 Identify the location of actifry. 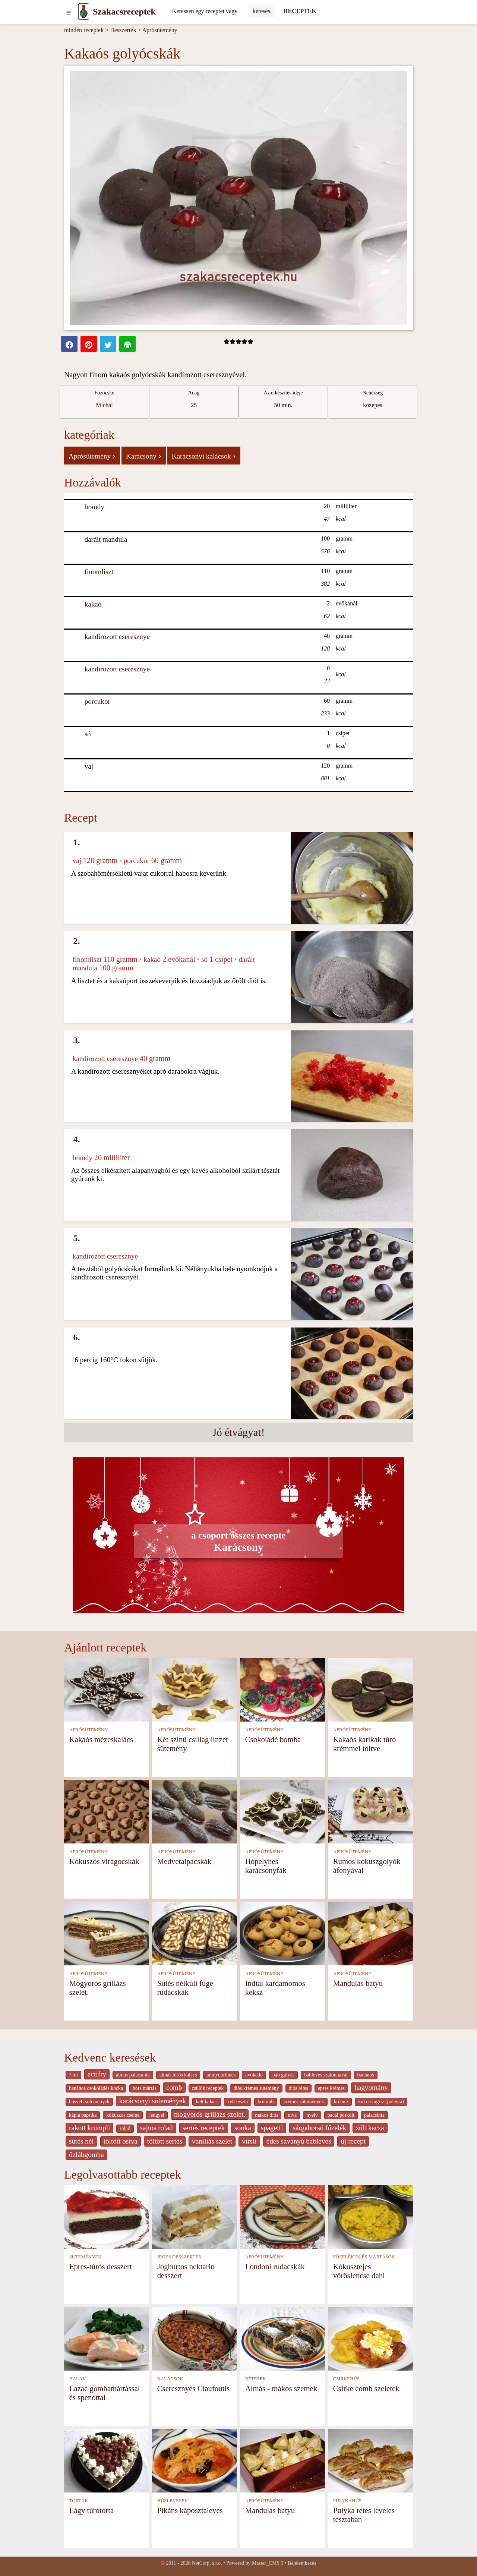
(97, 2074).